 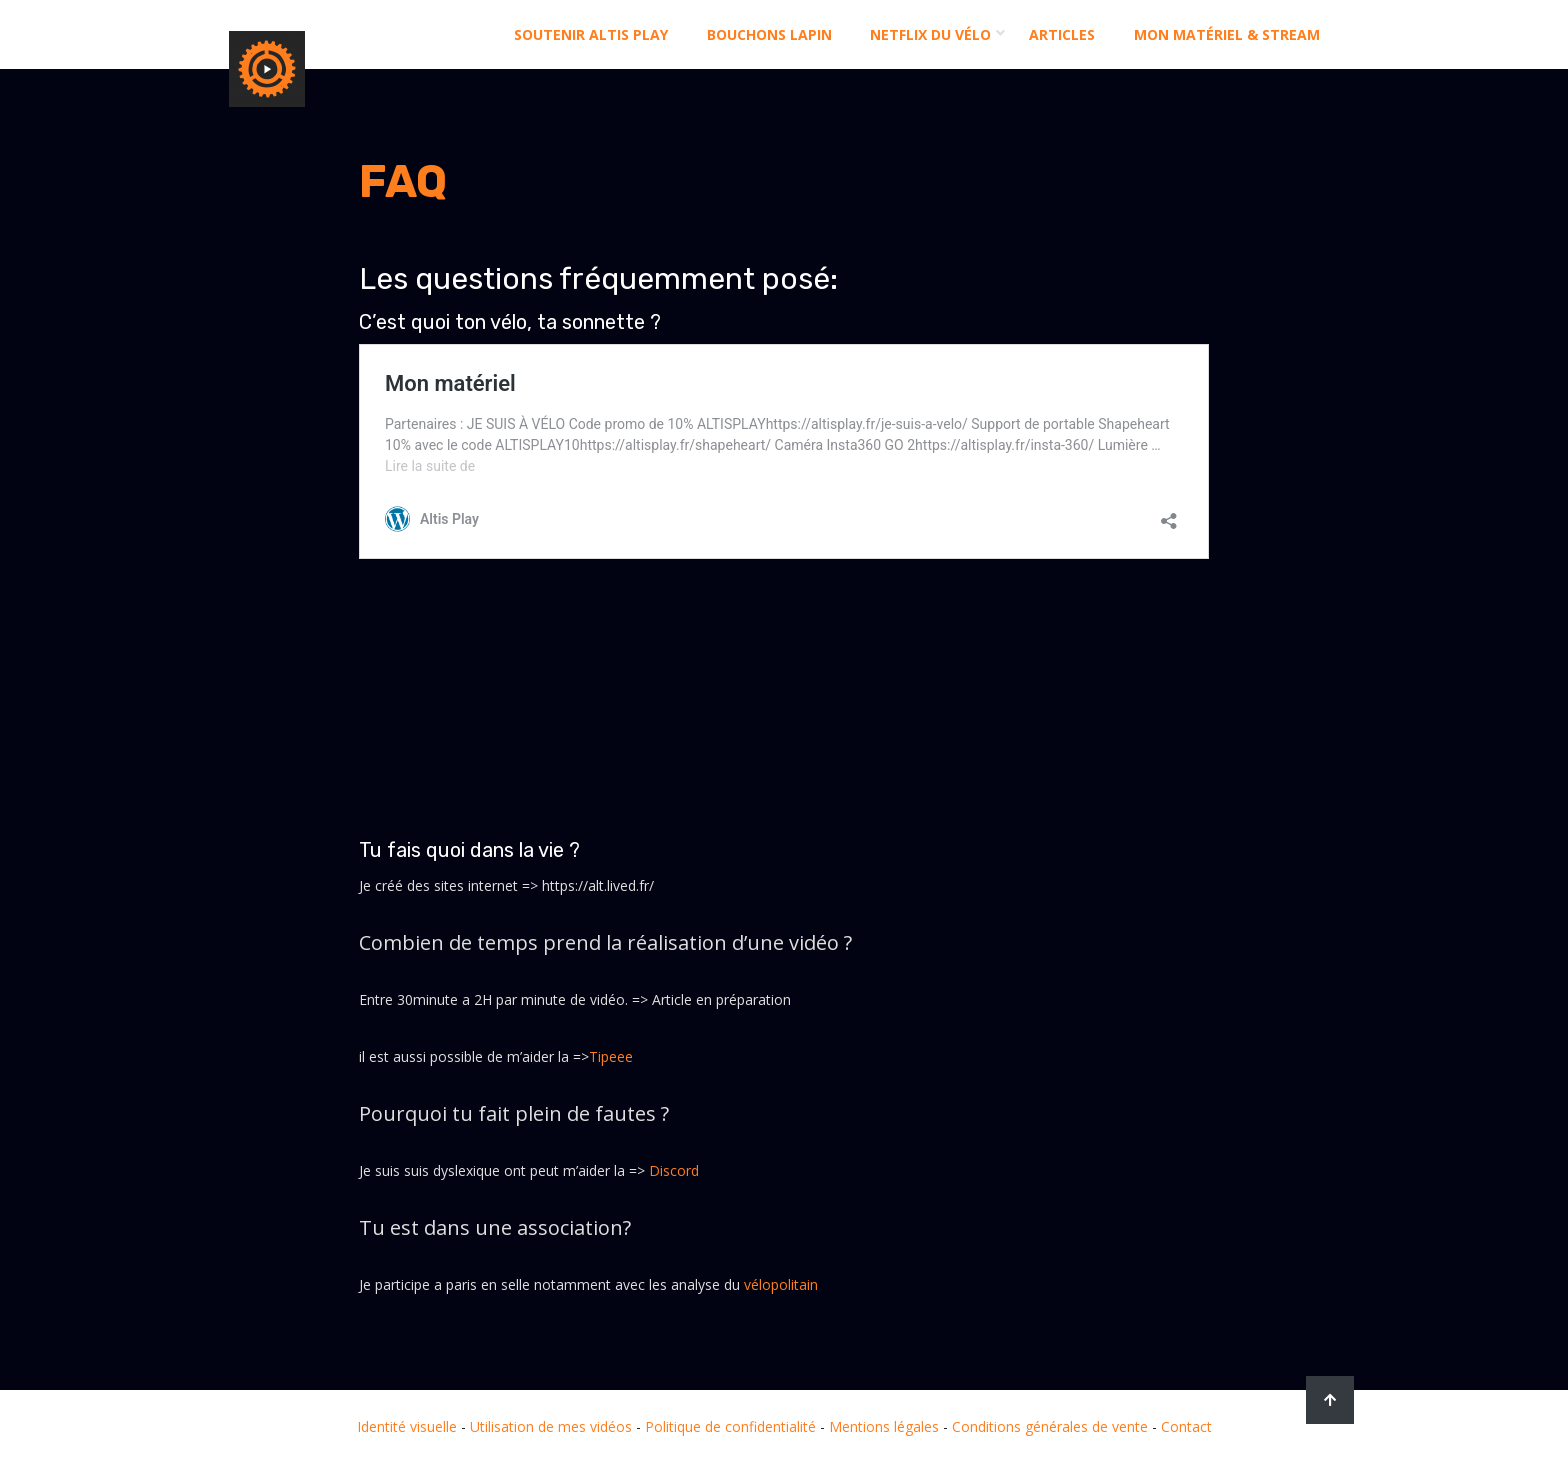 I want to click on Netflix du Vélo, so click(x=930, y=34).